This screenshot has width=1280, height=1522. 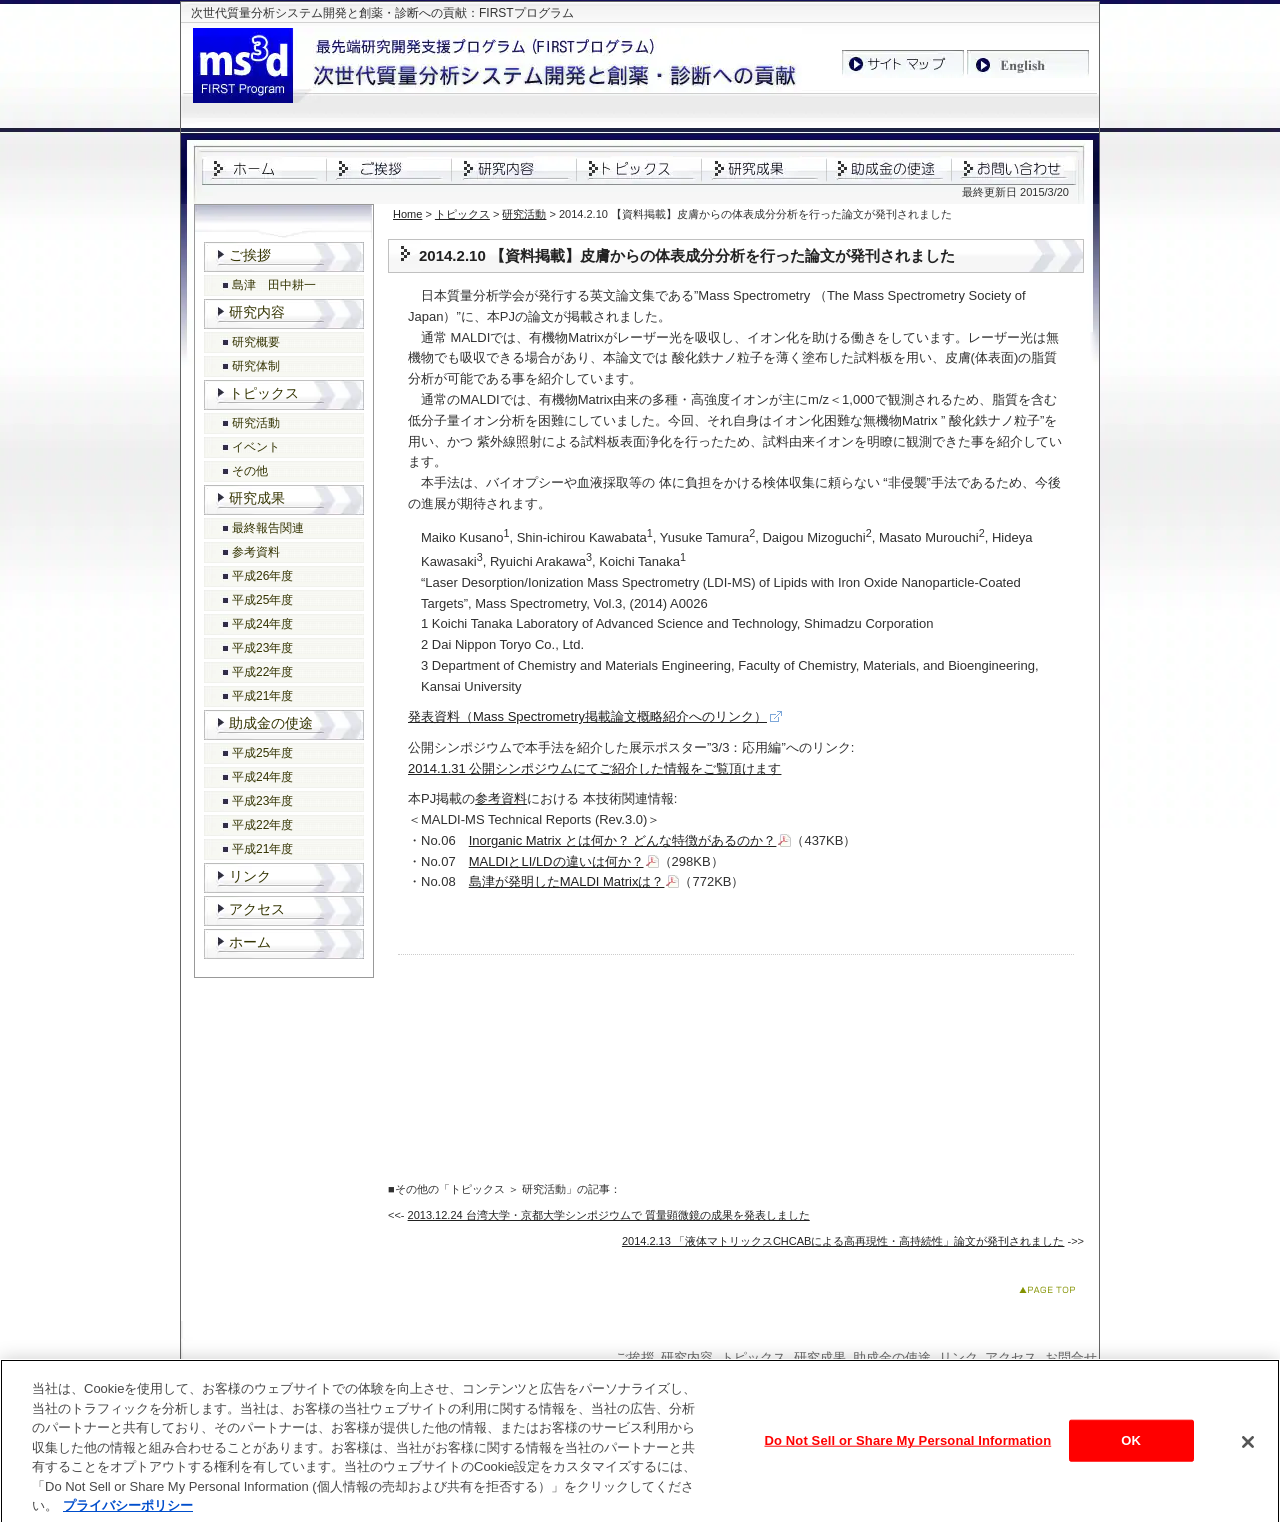 What do you see at coordinates (268, 528) in the screenshot?
I see `最終報告関連` at bounding box center [268, 528].